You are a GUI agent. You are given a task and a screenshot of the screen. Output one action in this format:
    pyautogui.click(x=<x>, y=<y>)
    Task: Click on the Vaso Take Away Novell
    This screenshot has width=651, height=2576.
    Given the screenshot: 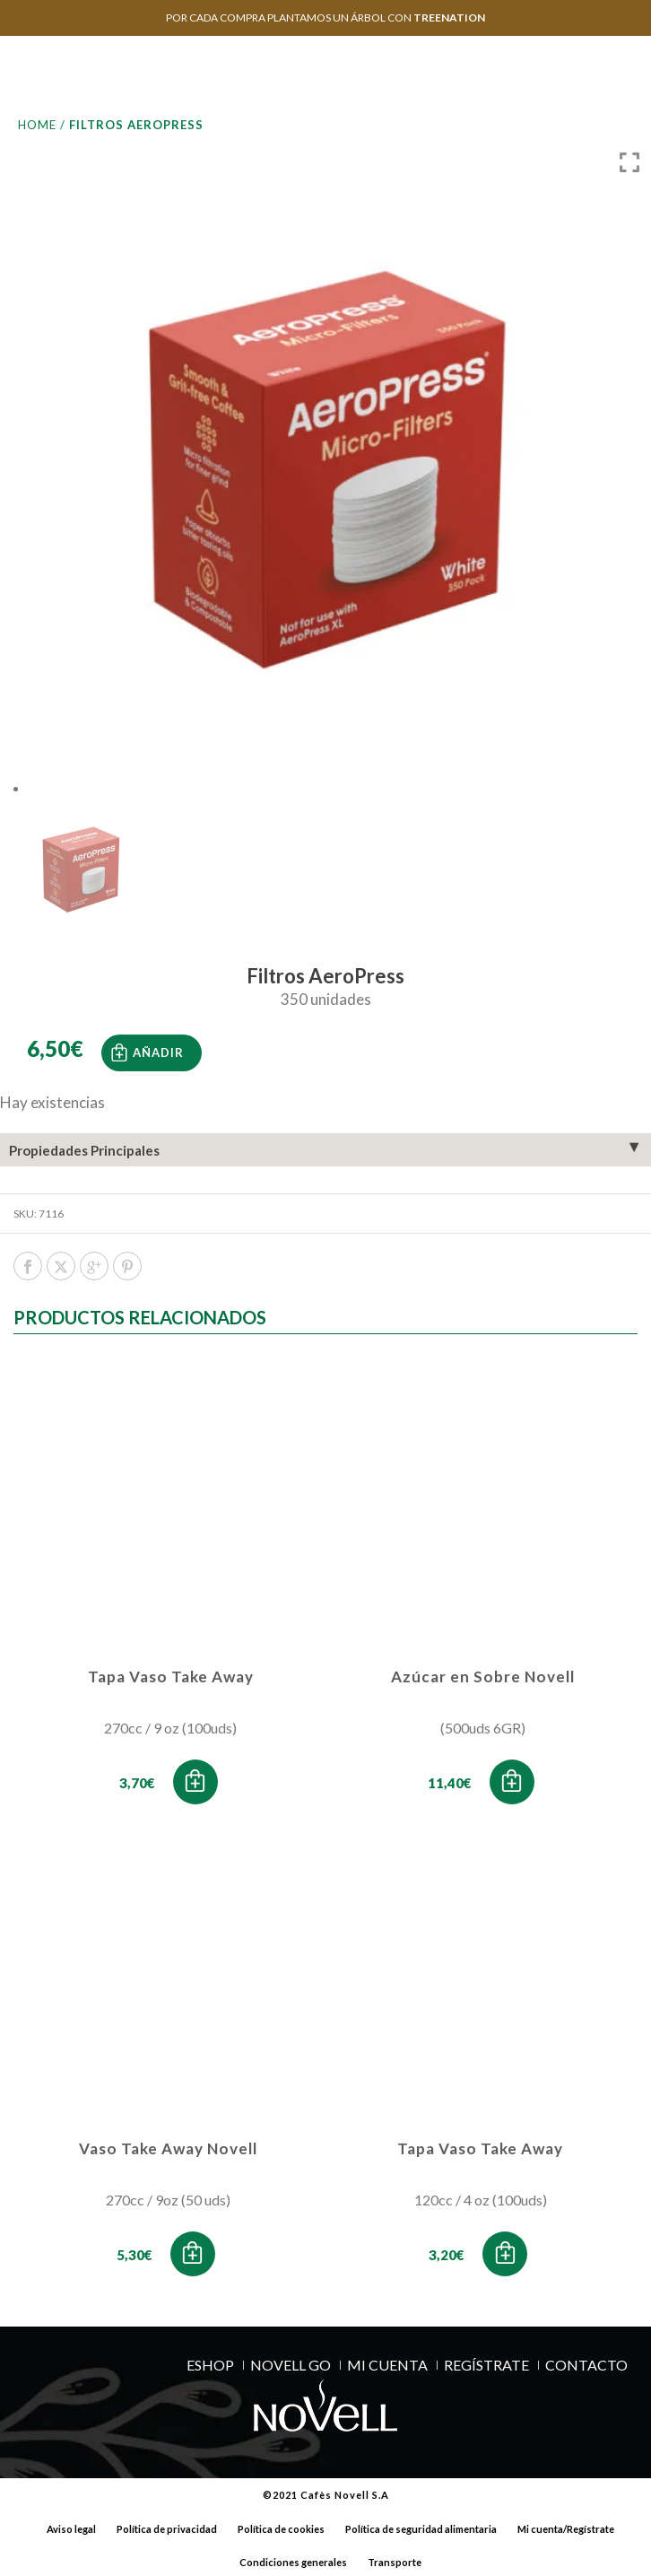 What is the action you would take?
    pyautogui.click(x=168, y=2144)
    